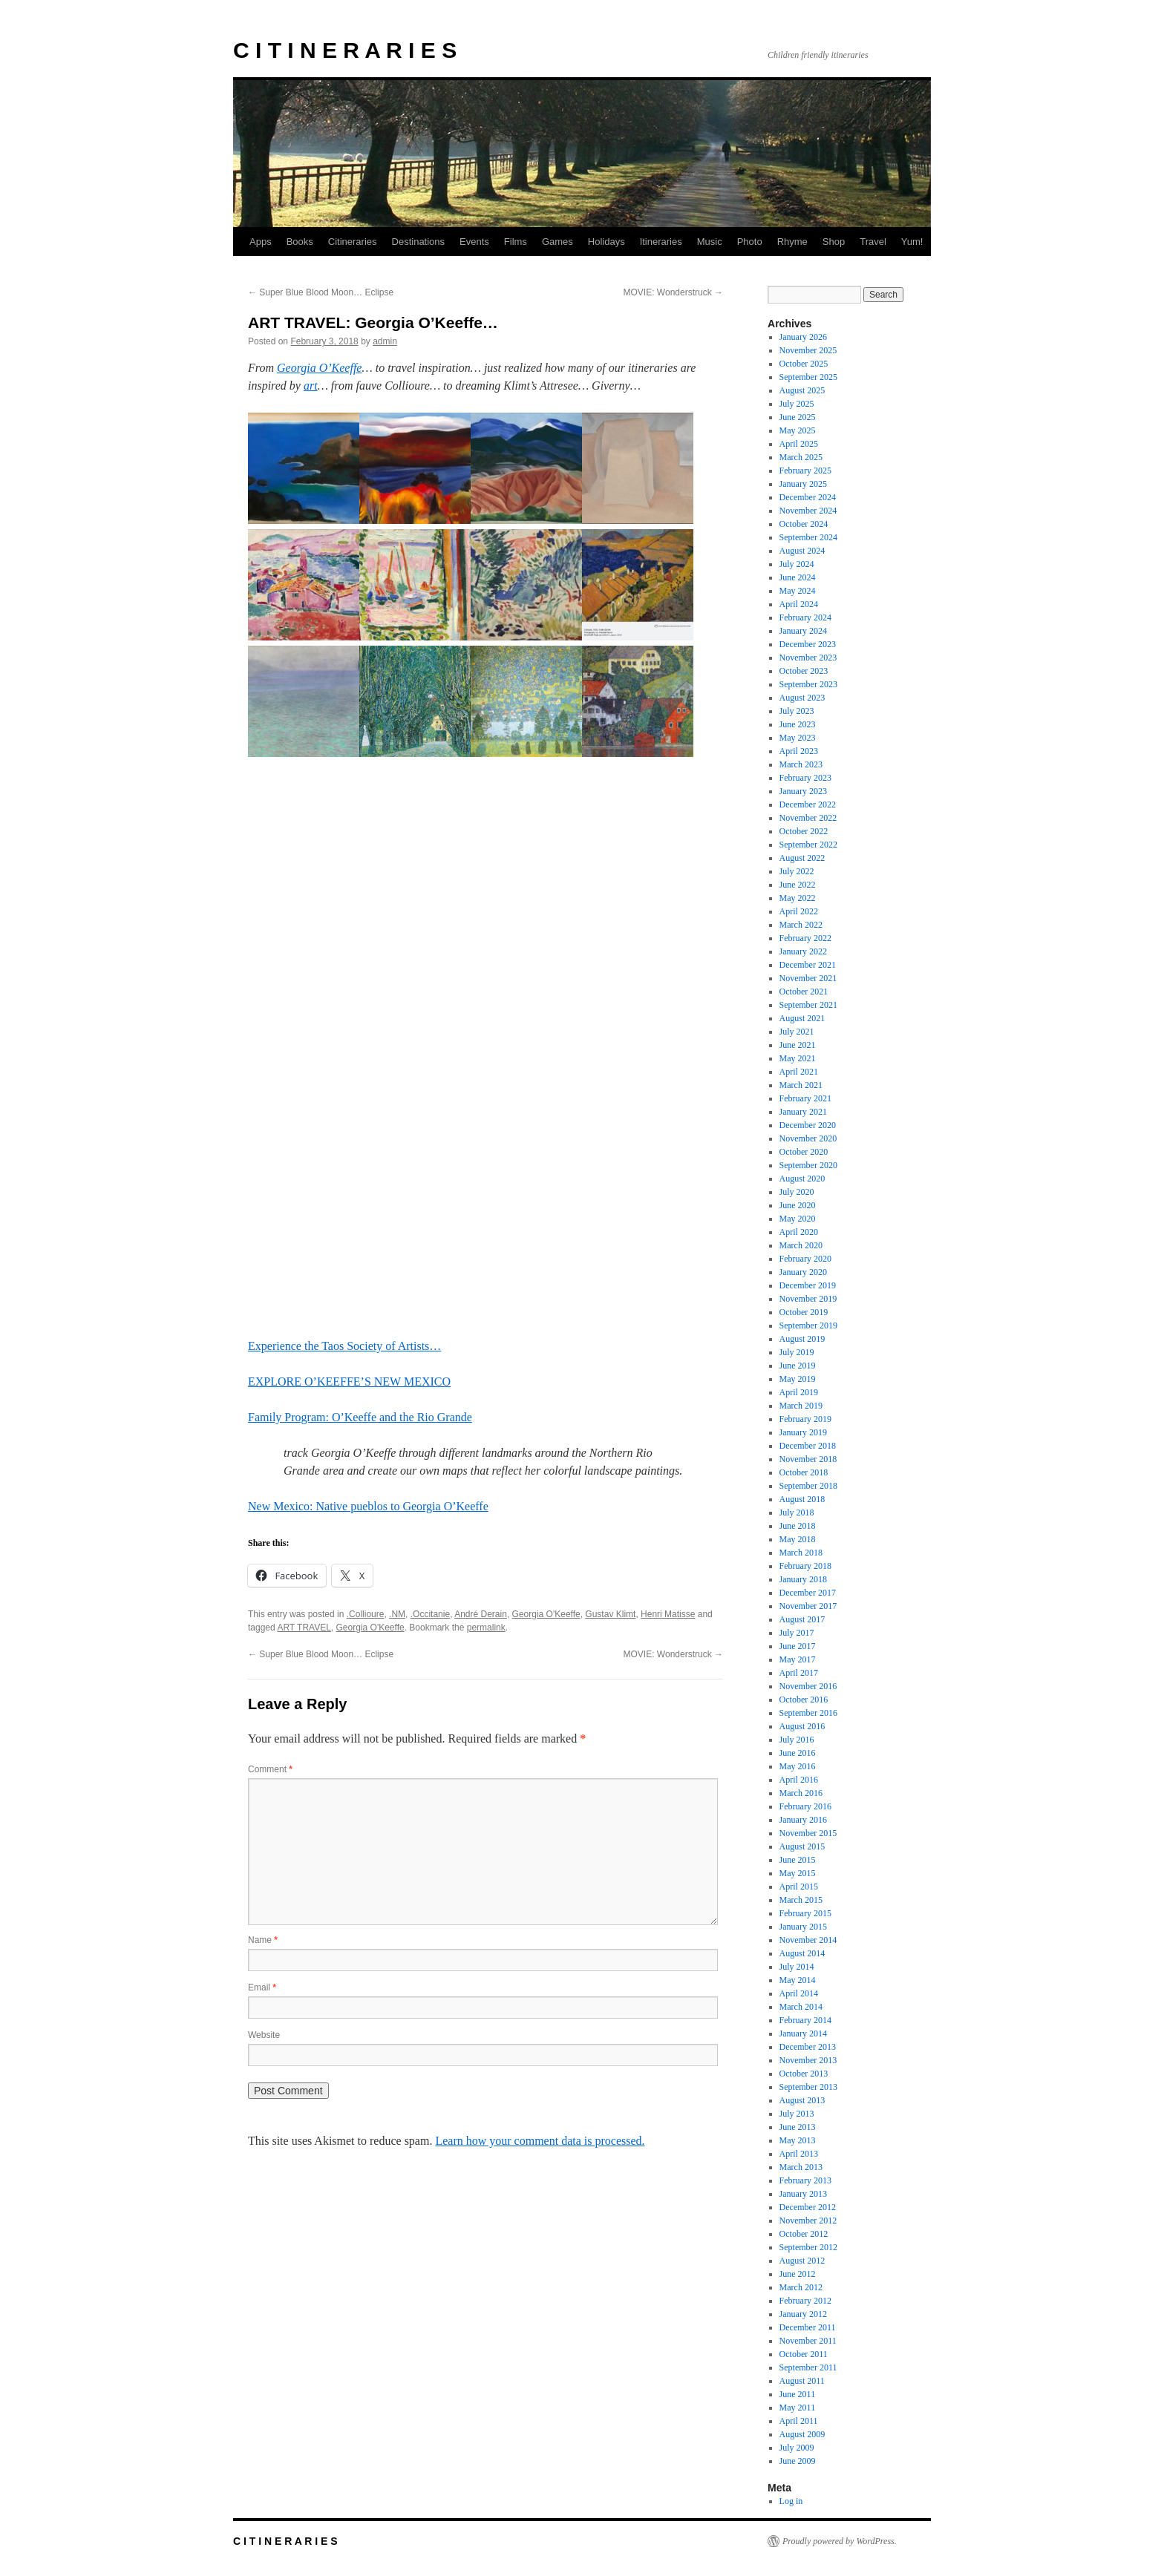  Describe the element at coordinates (807, 1125) in the screenshot. I see `December 2020` at that location.